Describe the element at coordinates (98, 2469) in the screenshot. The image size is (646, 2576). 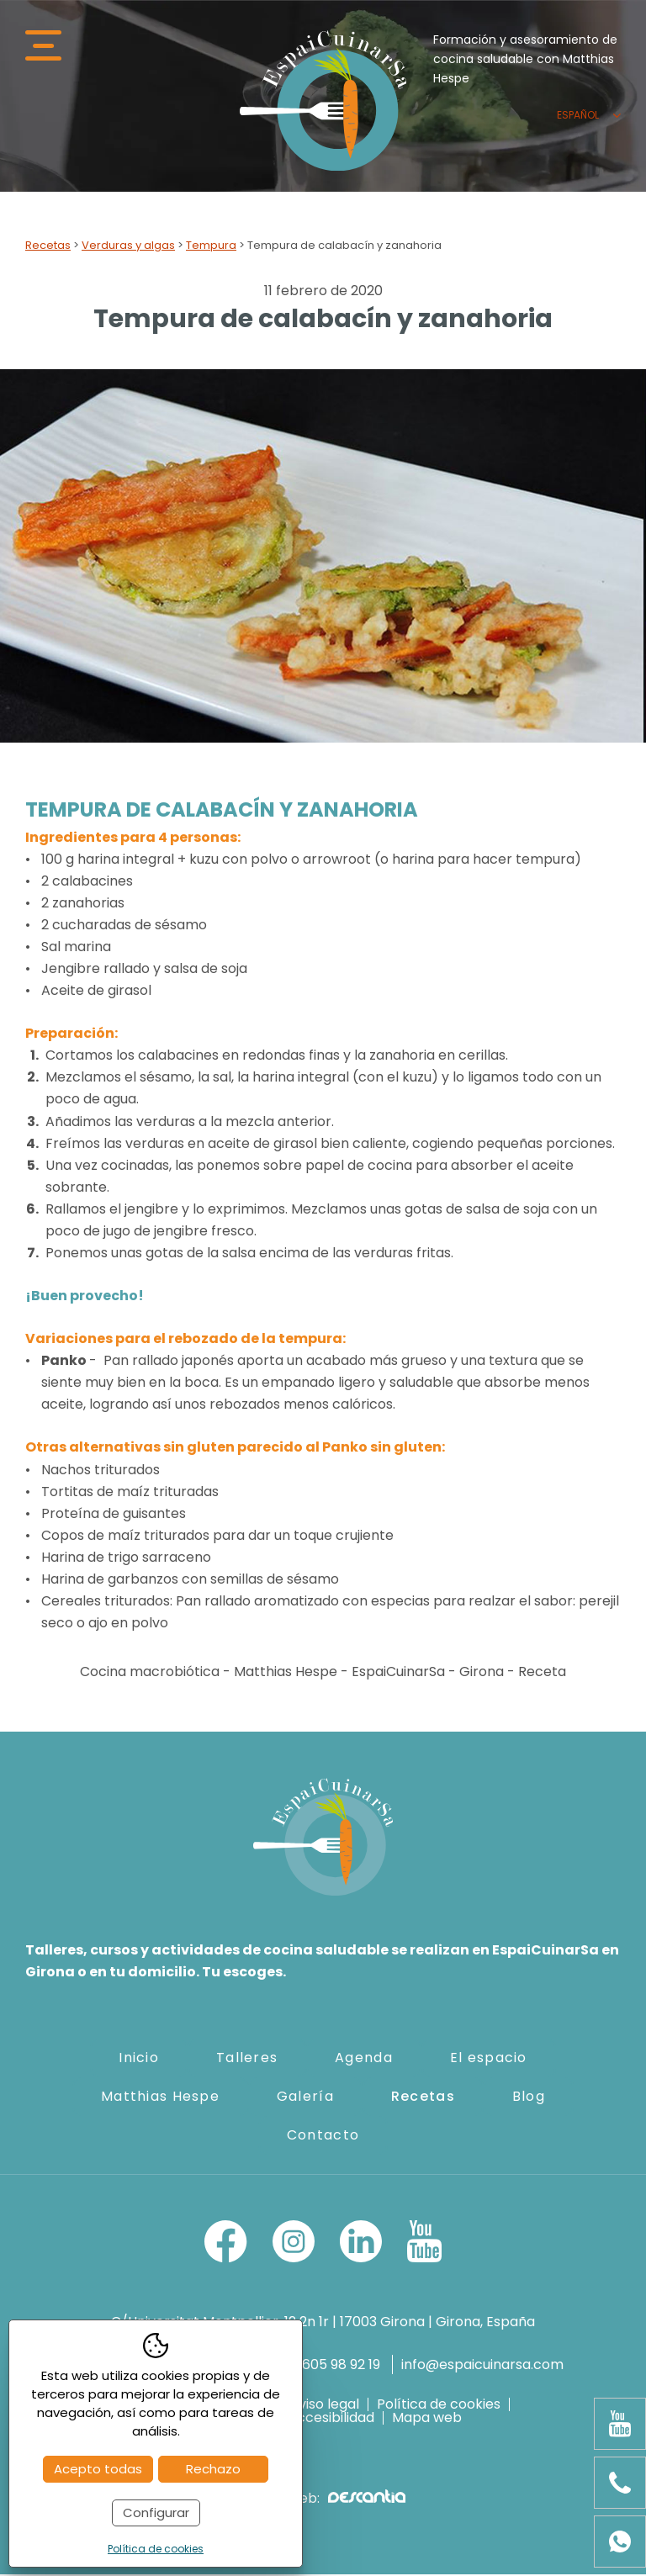
I see `Acepto todas` at that location.